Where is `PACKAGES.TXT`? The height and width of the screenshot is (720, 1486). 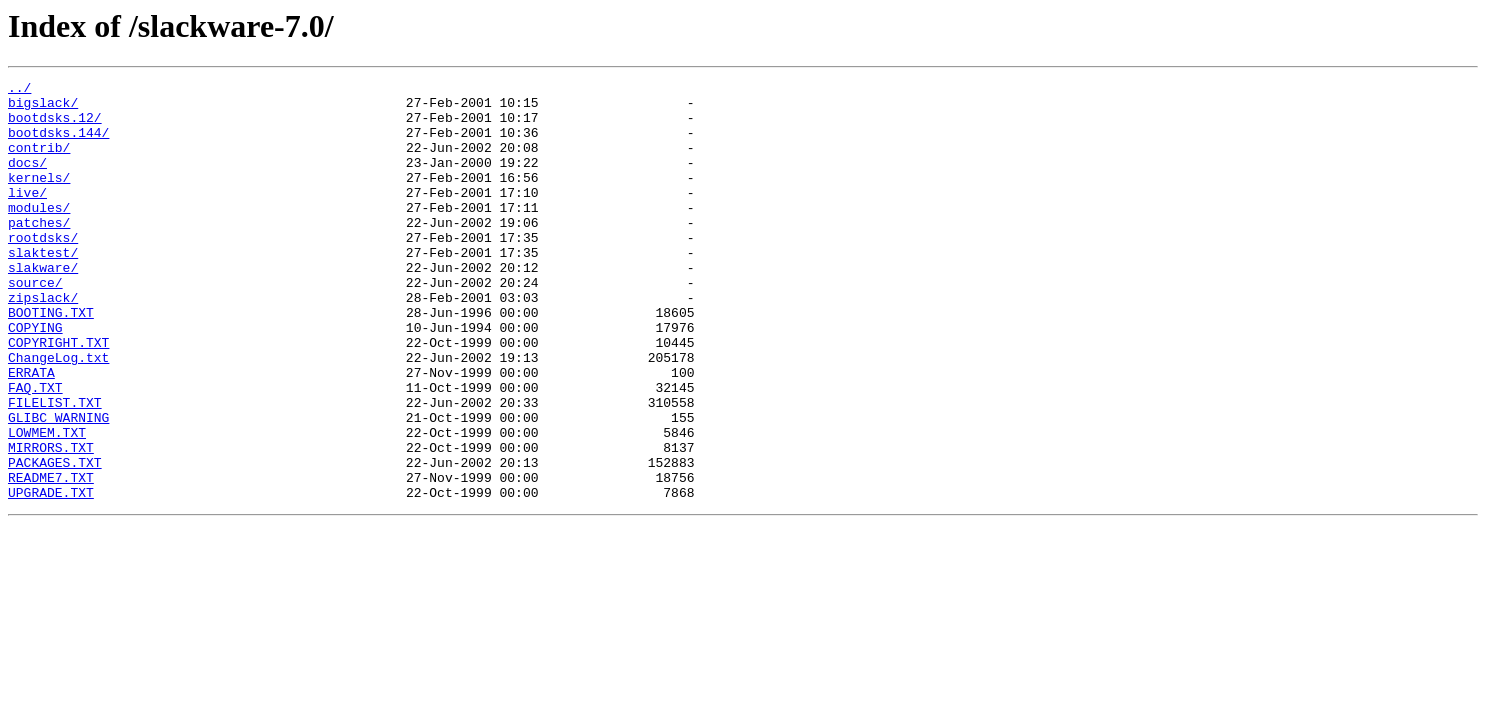 PACKAGES.TXT is located at coordinates (55, 540).